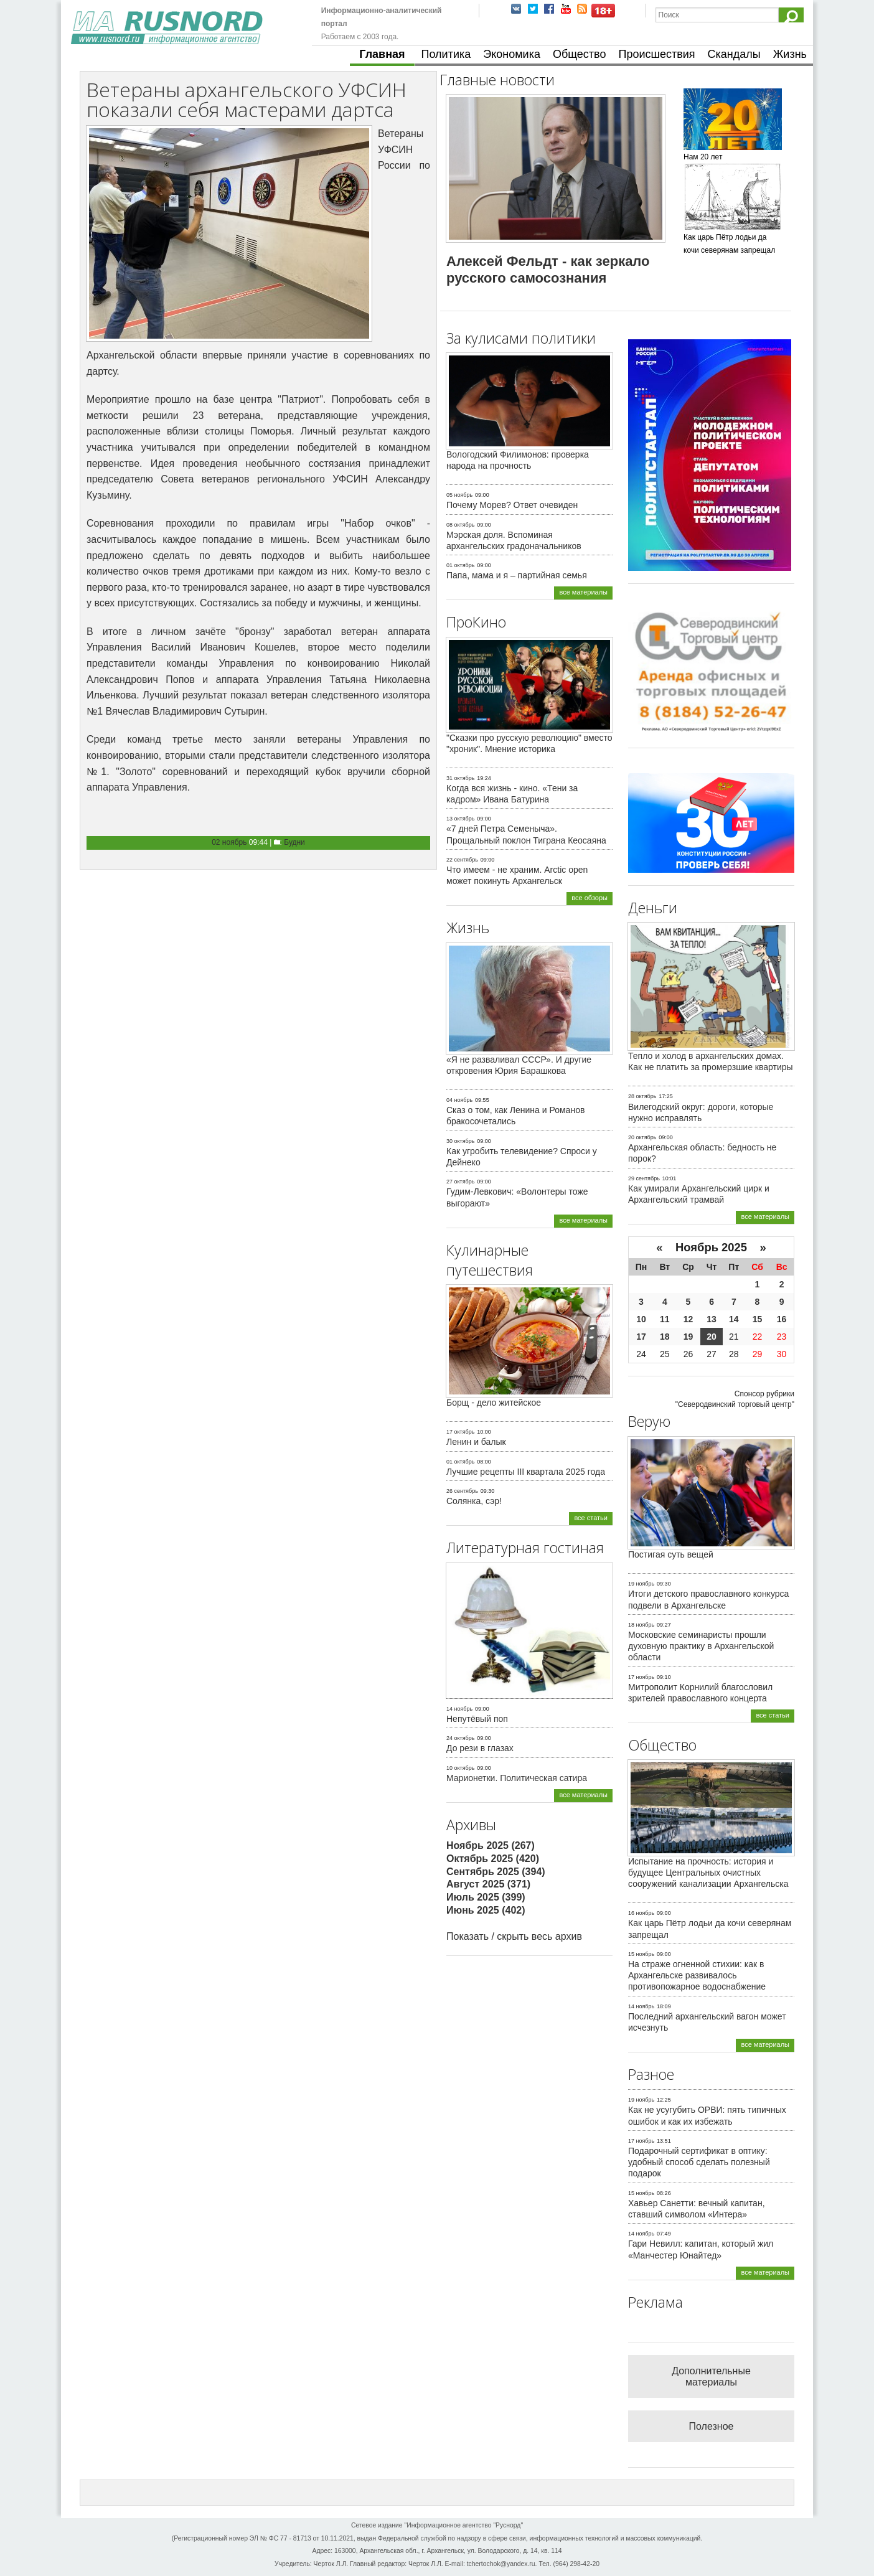 The width and height of the screenshot is (874, 2576). What do you see at coordinates (641, 1954) in the screenshot?
I see `15 ноябрь` at bounding box center [641, 1954].